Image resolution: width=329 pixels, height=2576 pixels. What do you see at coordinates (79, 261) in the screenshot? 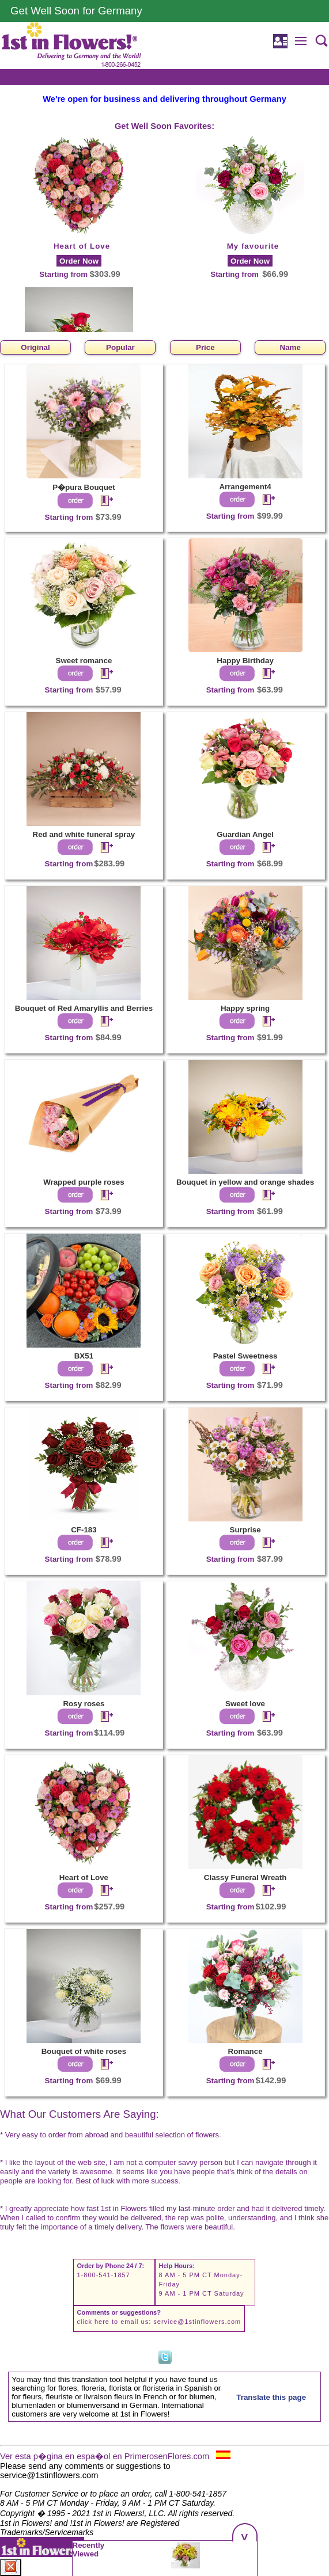
I see `Order Now` at bounding box center [79, 261].